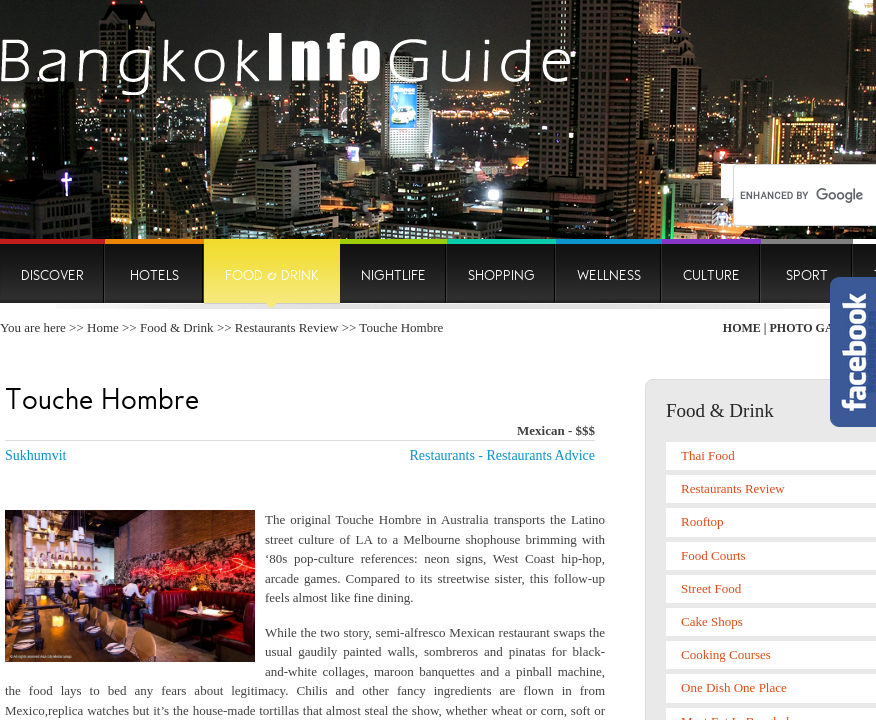 The width and height of the screenshot is (876, 720). What do you see at coordinates (177, 327) in the screenshot?
I see `Food & Drink` at bounding box center [177, 327].